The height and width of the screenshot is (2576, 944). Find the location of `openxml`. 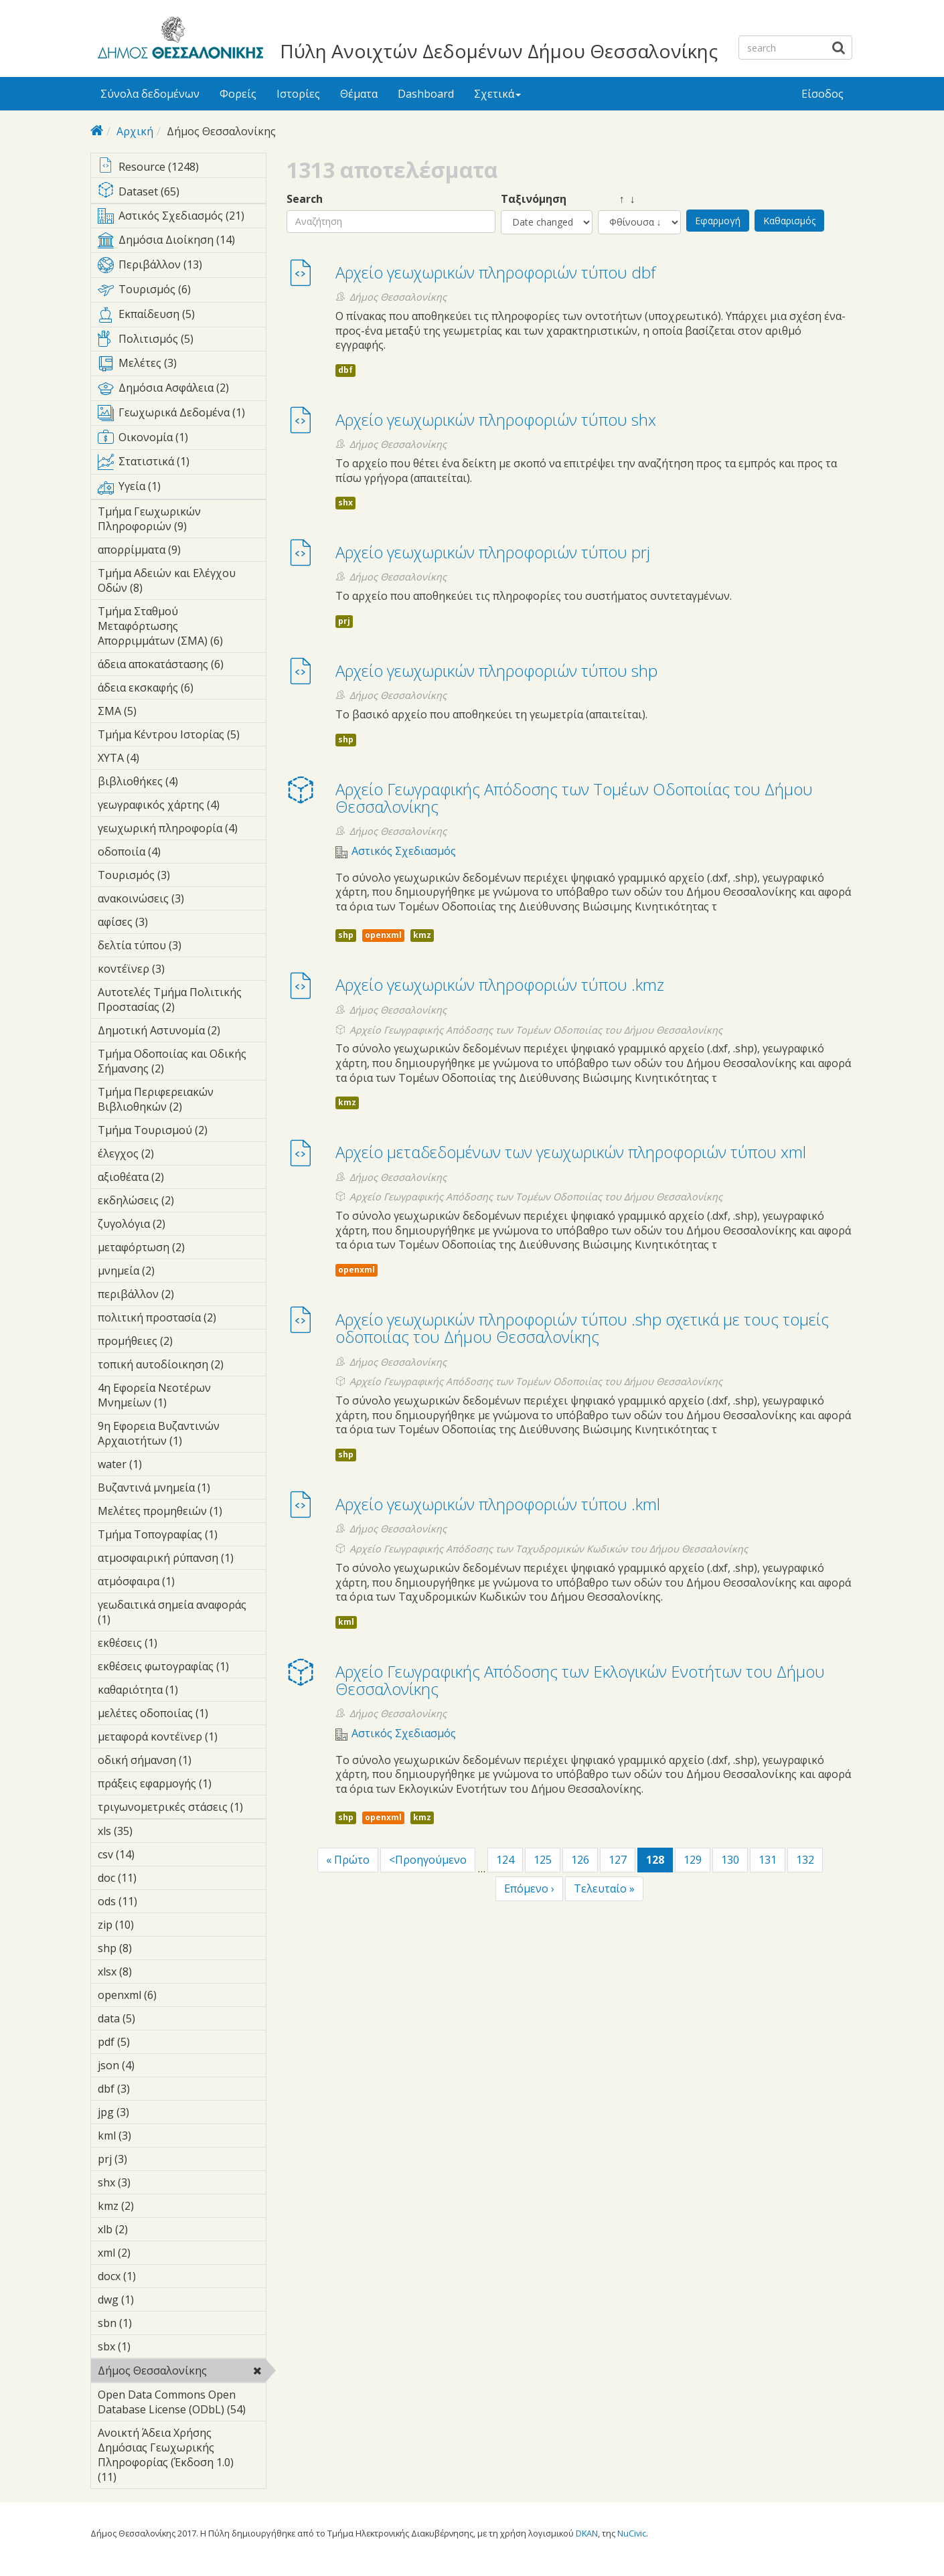

openxml is located at coordinates (383, 935).